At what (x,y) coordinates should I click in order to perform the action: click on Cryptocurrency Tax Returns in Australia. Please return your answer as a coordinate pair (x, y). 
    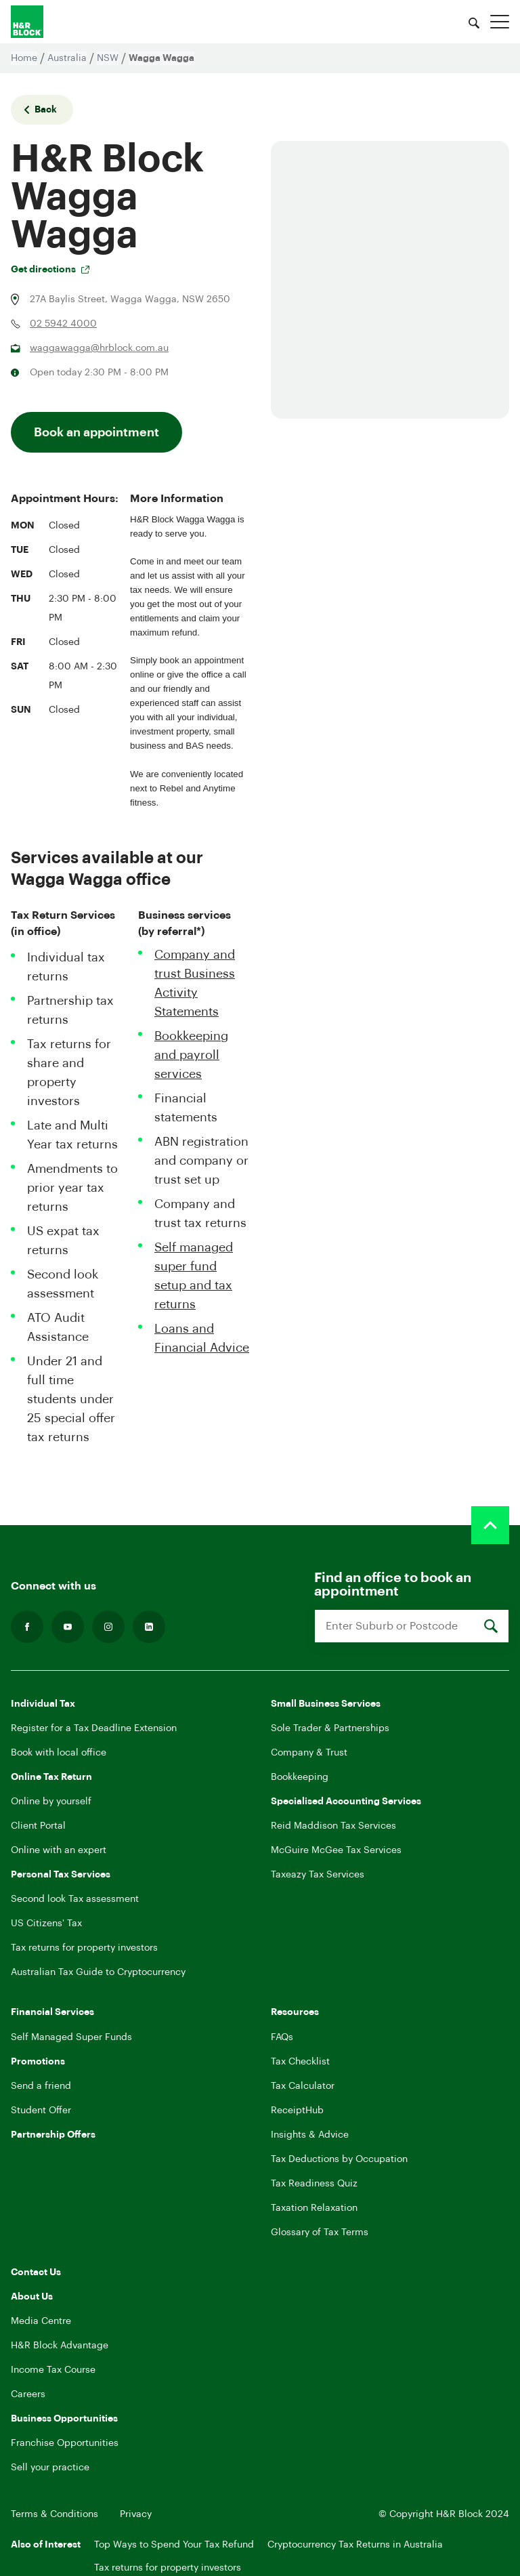
    Looking at the image, I should click on (355, 2545).